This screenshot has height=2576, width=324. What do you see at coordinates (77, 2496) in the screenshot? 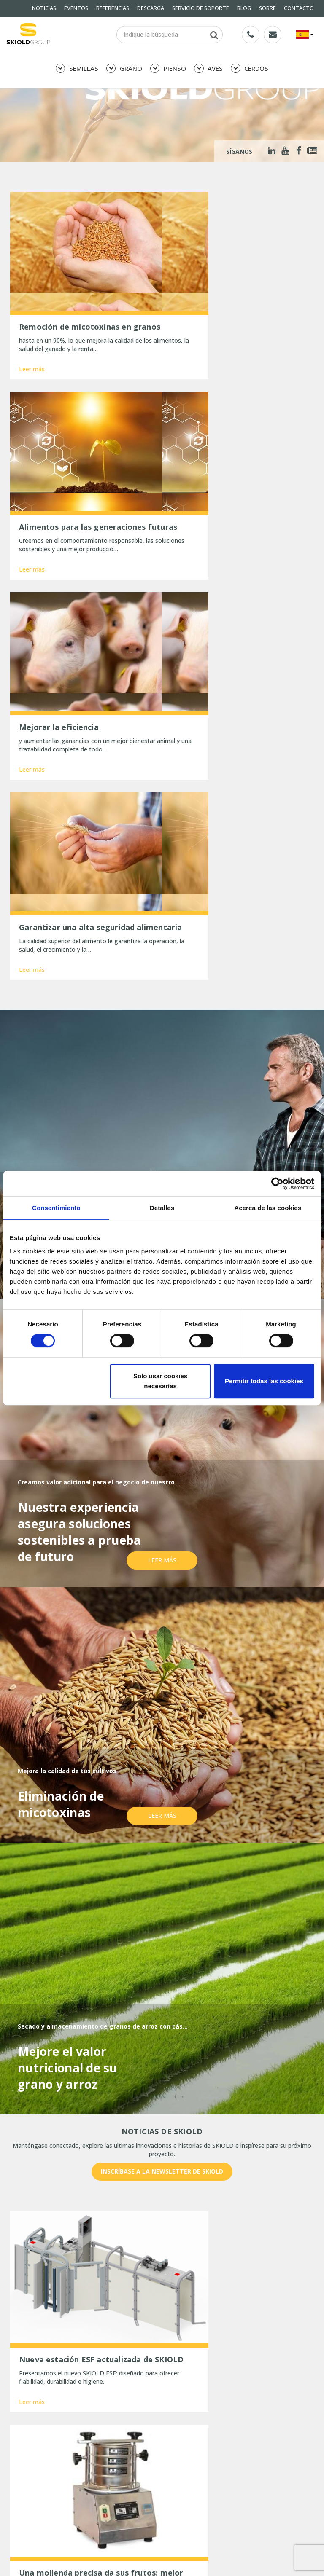
I see `Nueva estación ESF actualizada de SKIOLD` at bounding box center [77, 2496].